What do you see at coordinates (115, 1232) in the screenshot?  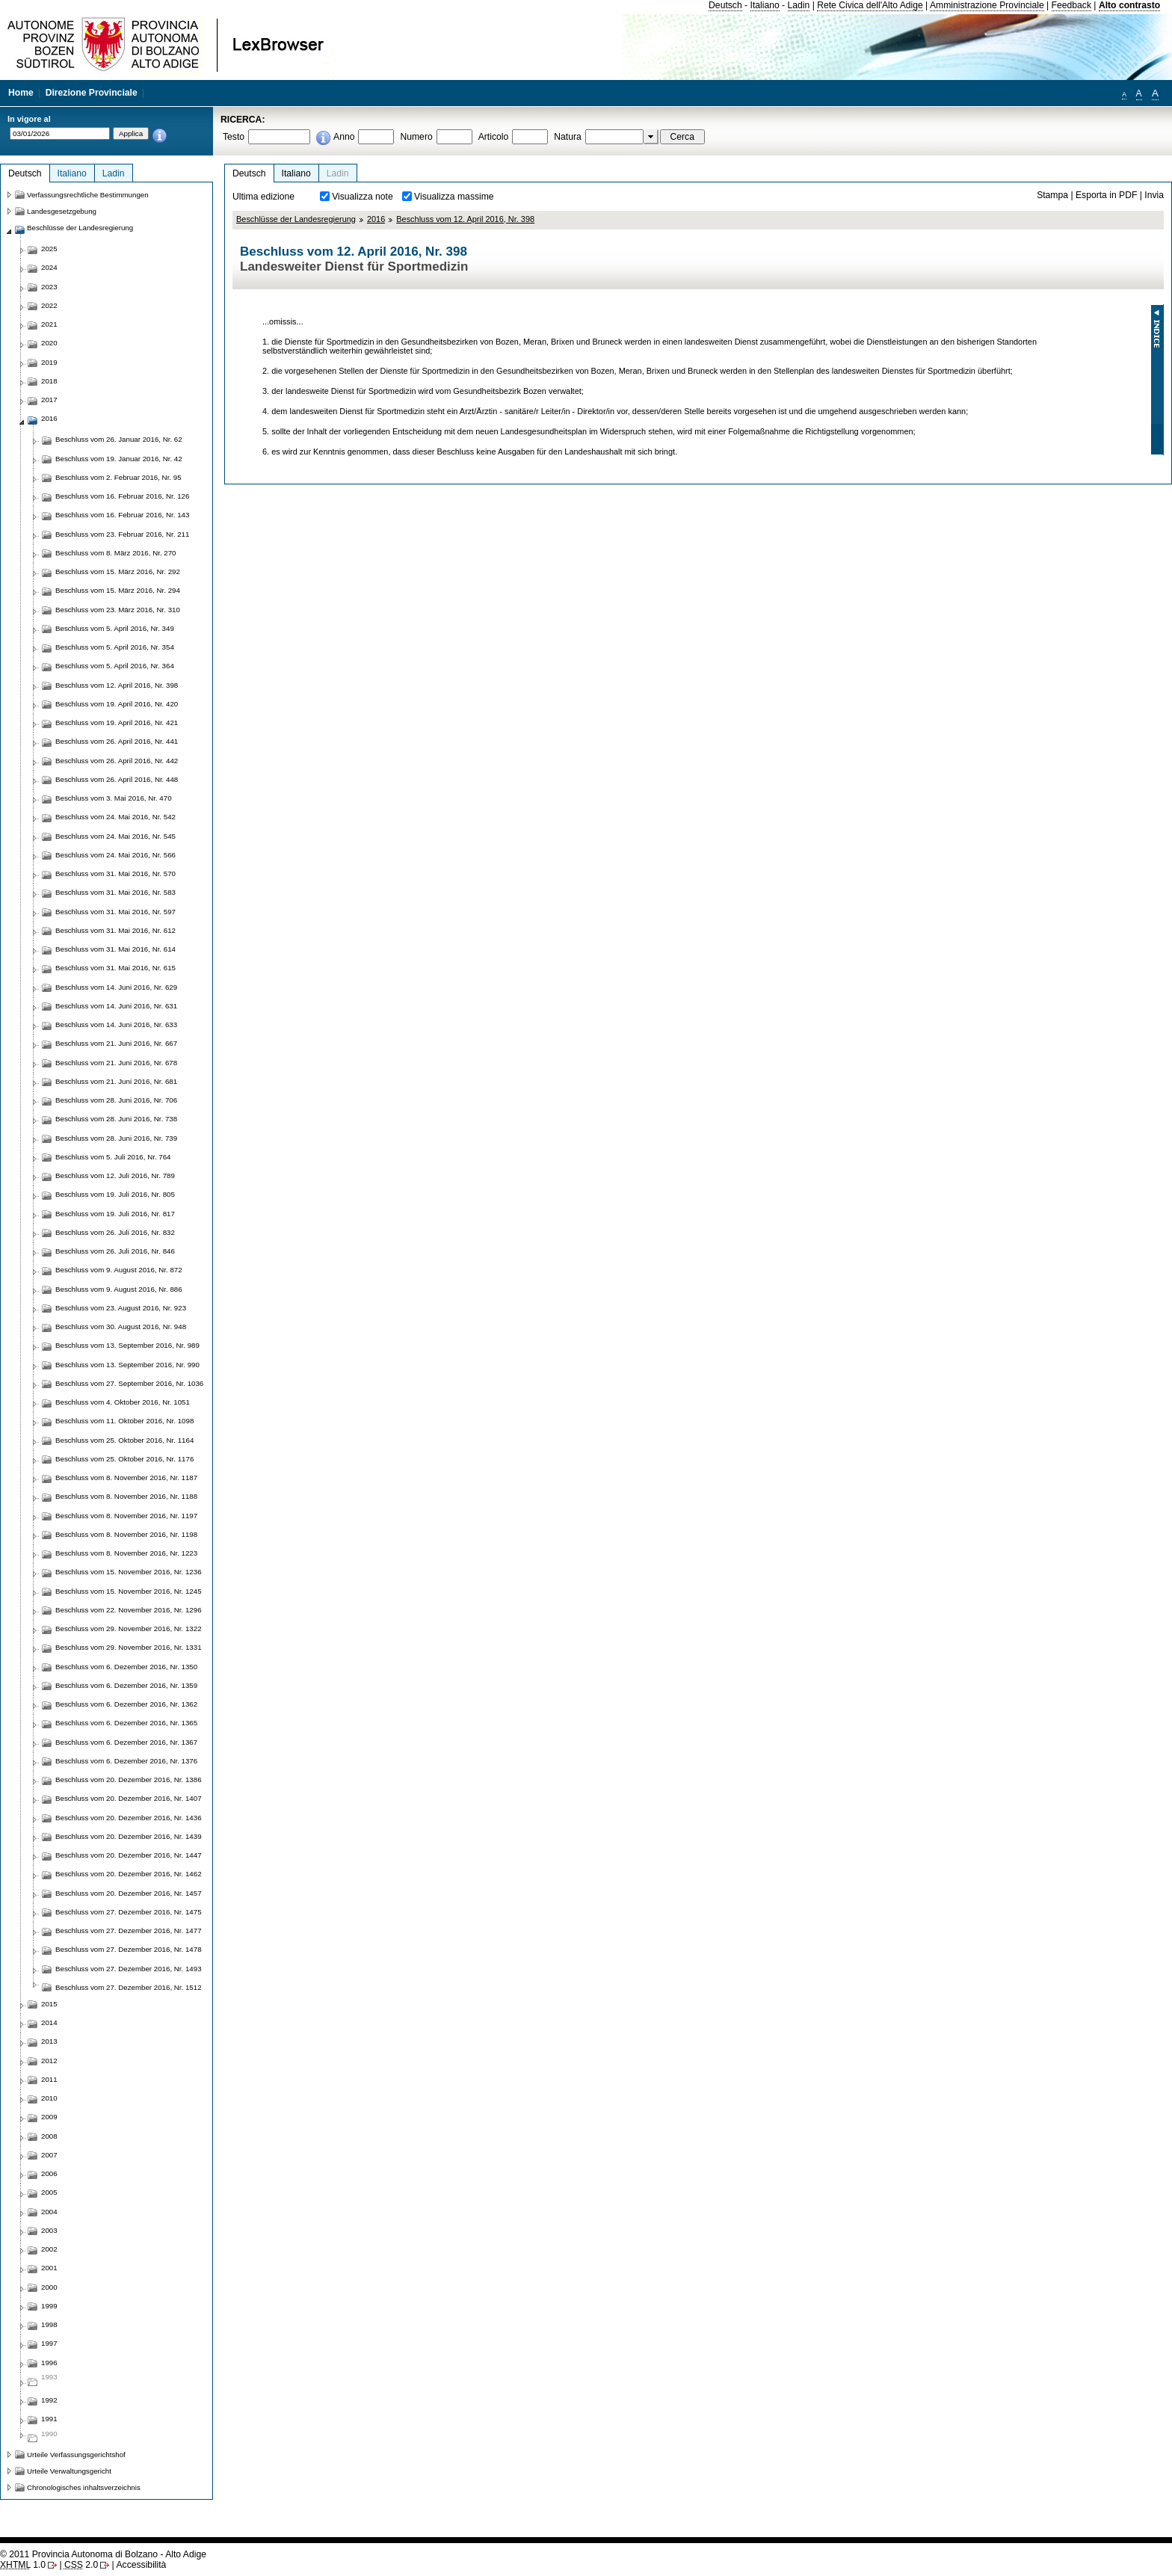 I see `Beschluss vom 26. Juli 2016, Nr. 832` at bounding box center [115, 1232].